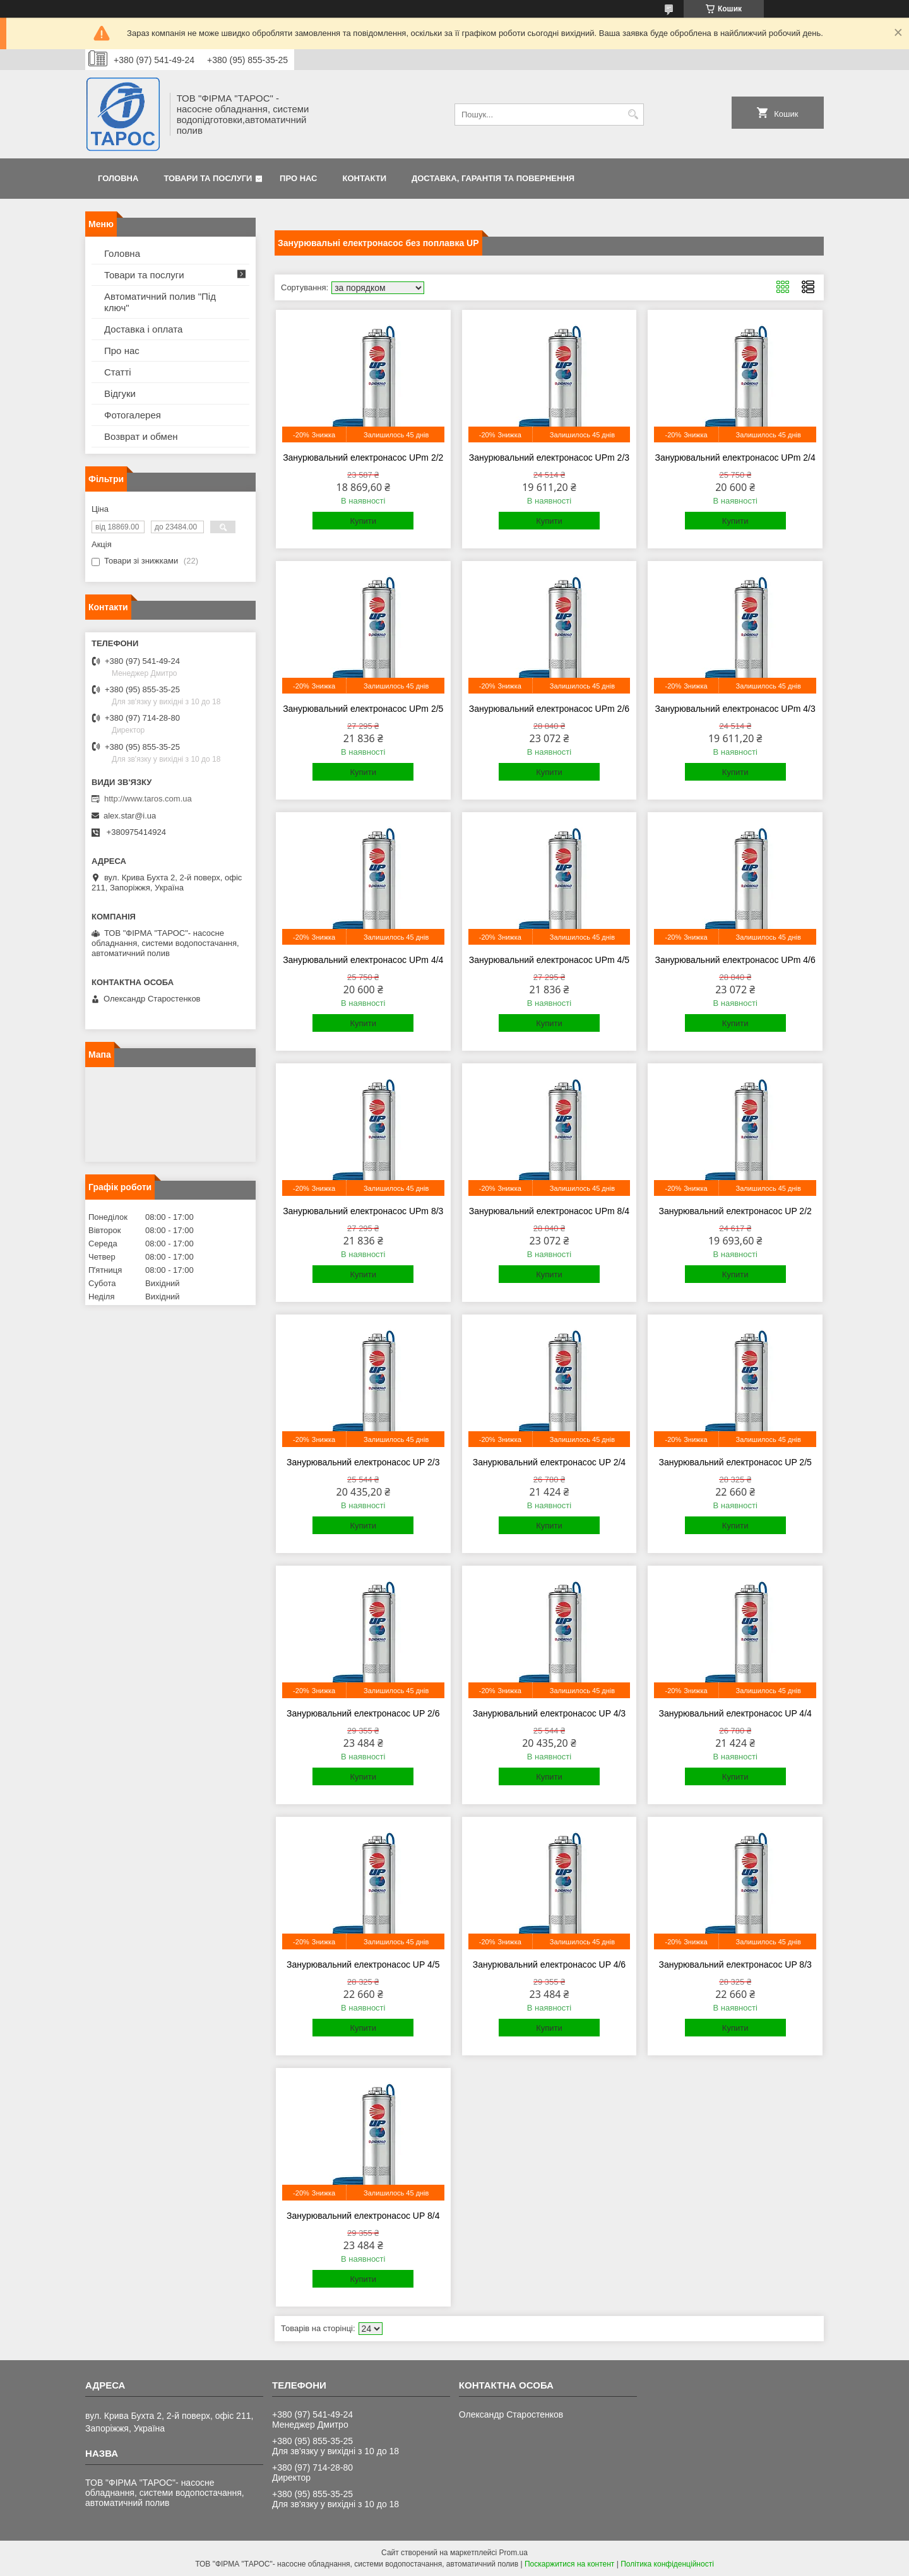  I want to click on Занурювальний електронасос UP 8/4, so click(363, 2216).